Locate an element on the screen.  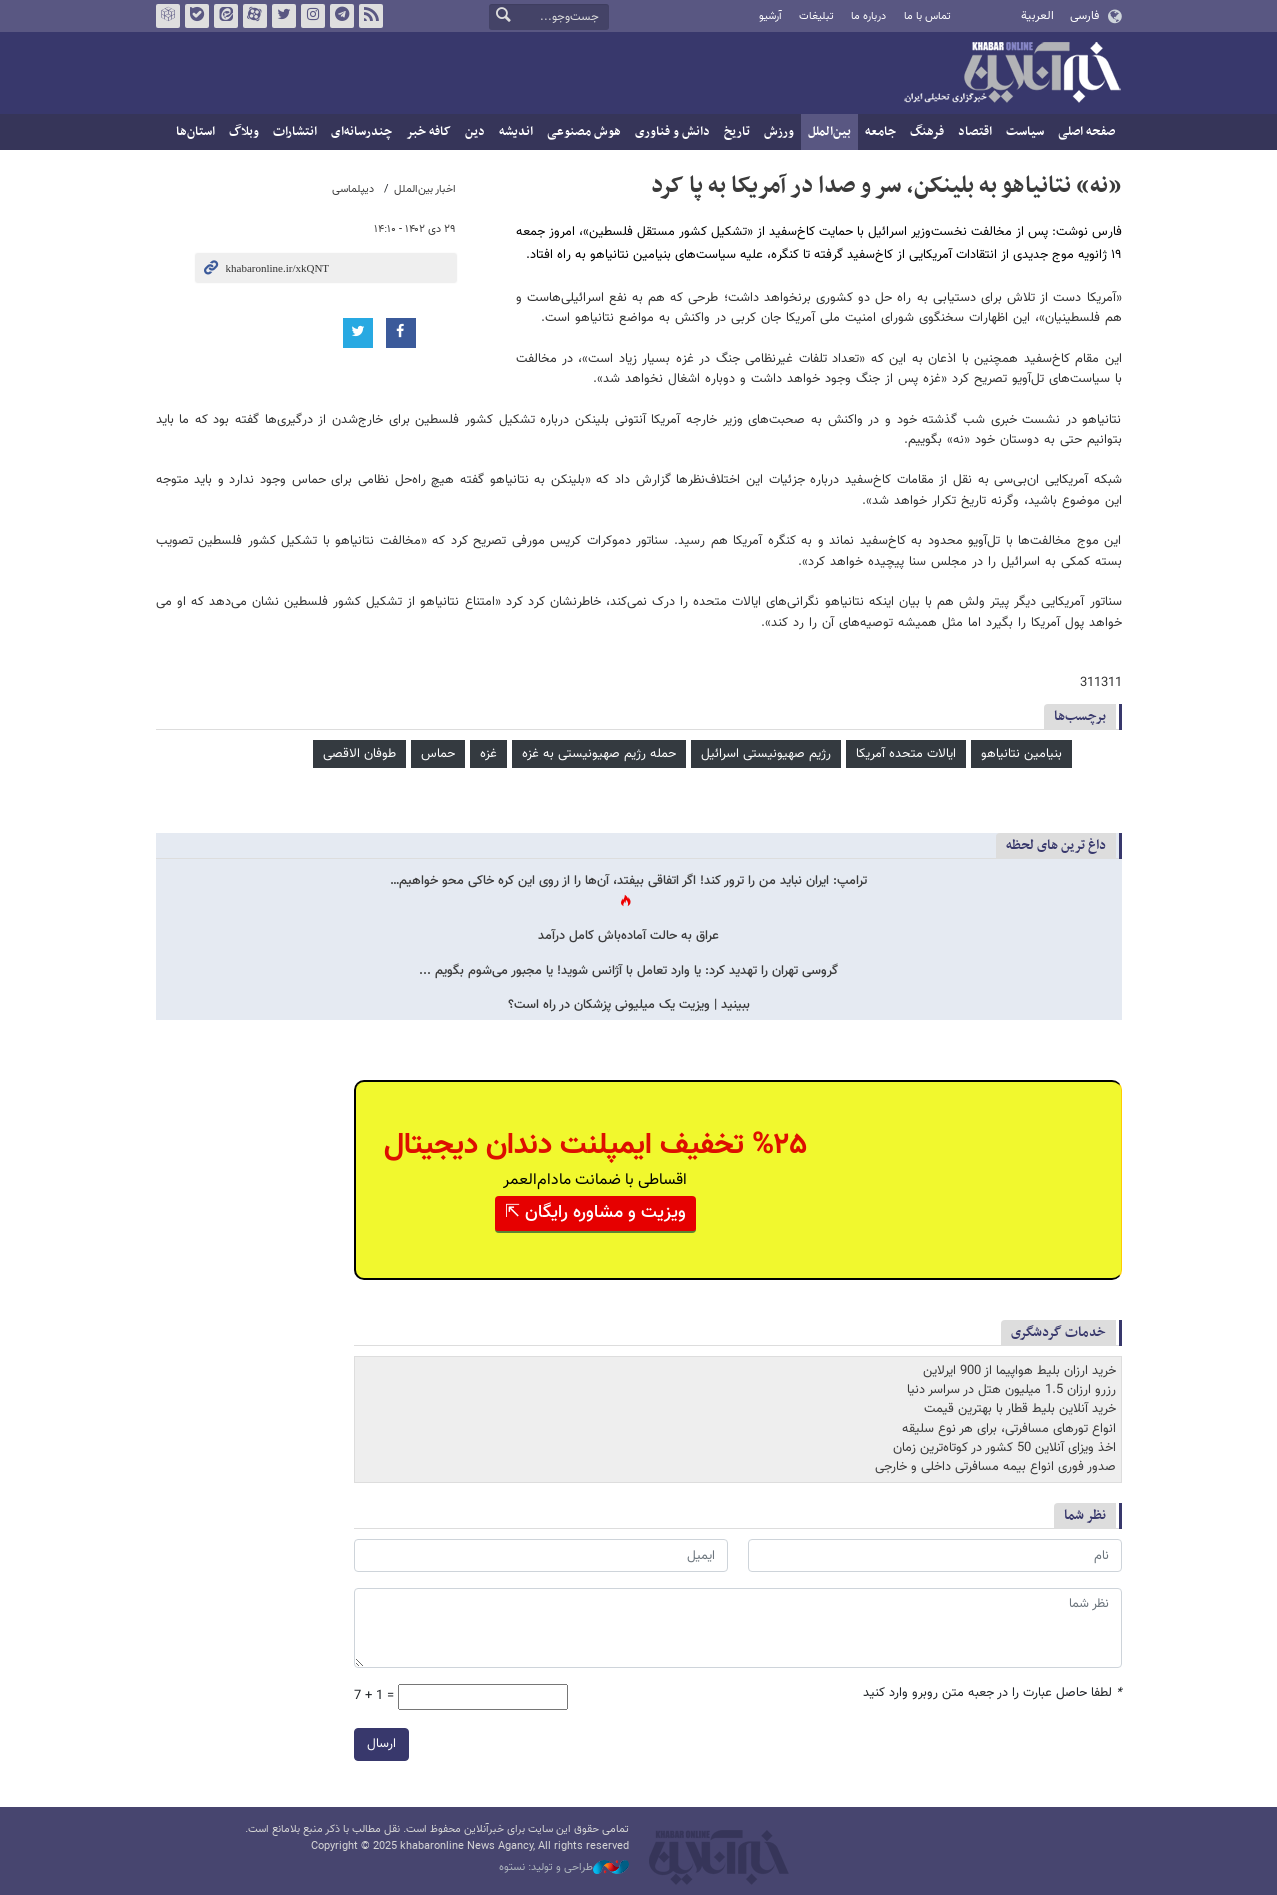
اخذ ویزای آنلاین 50 کشور در کوتاه‌ترین زمان is located at coordinates (1004, 1448).